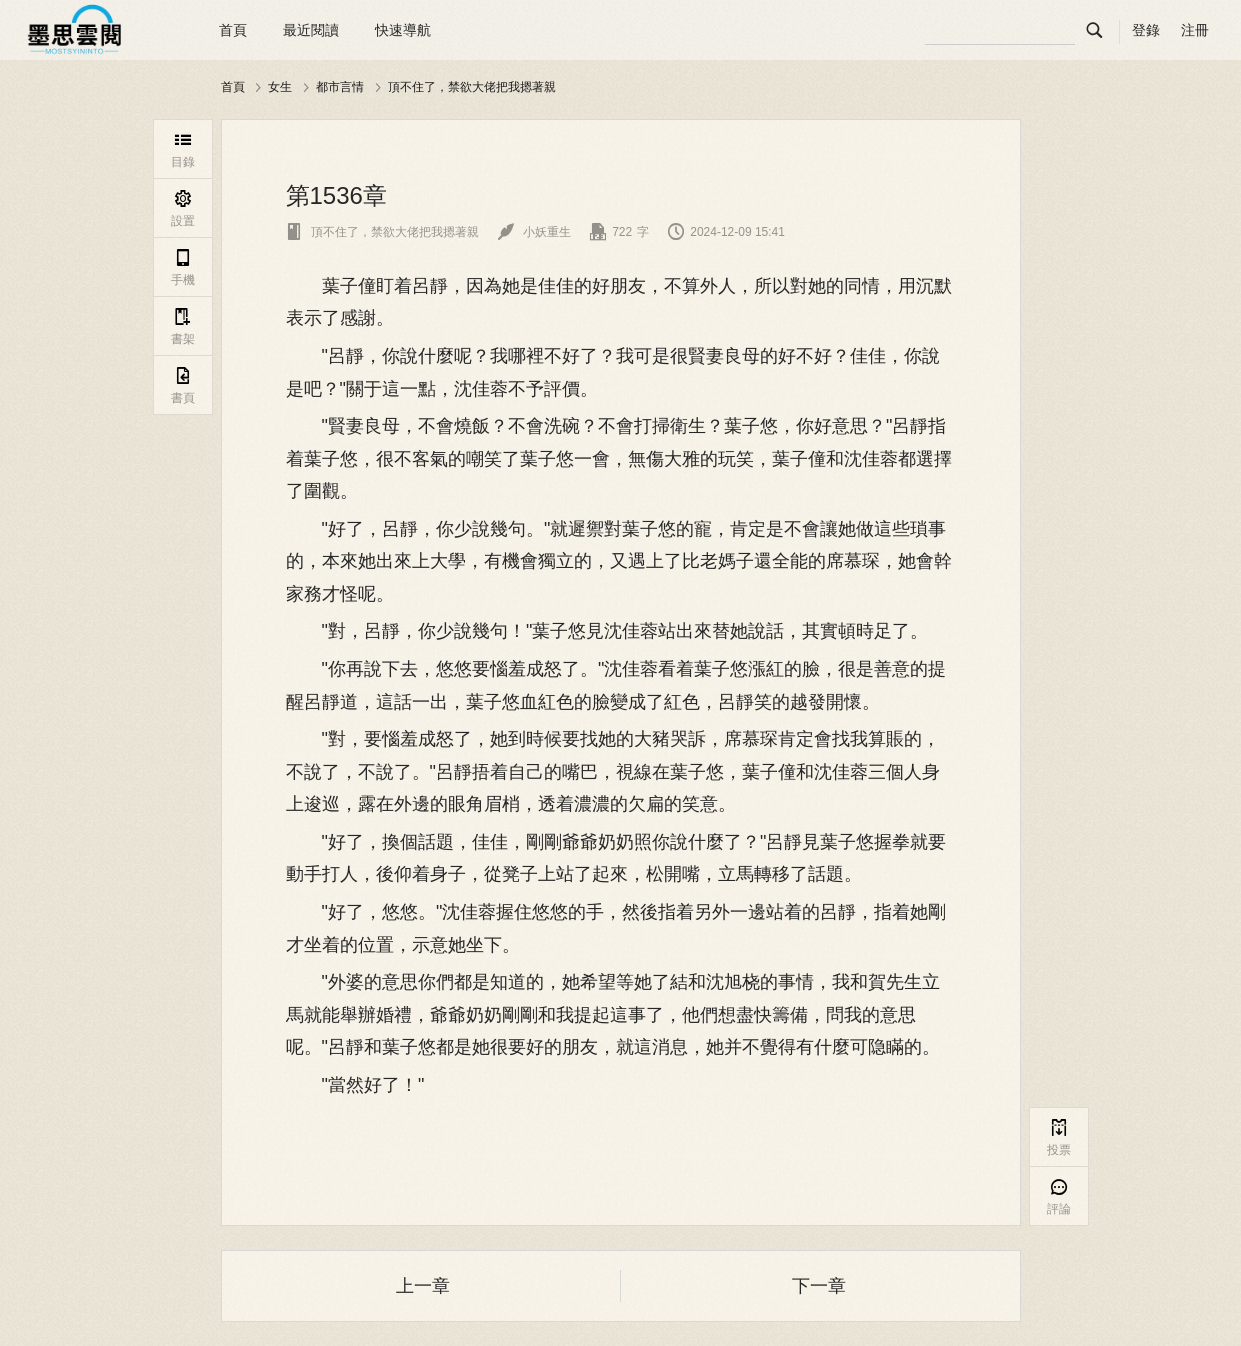 This screenshot has width=1241, height=1346. Describe the element at coordinates (340, 87) in the screenshot. I see `都市言情` at that location.